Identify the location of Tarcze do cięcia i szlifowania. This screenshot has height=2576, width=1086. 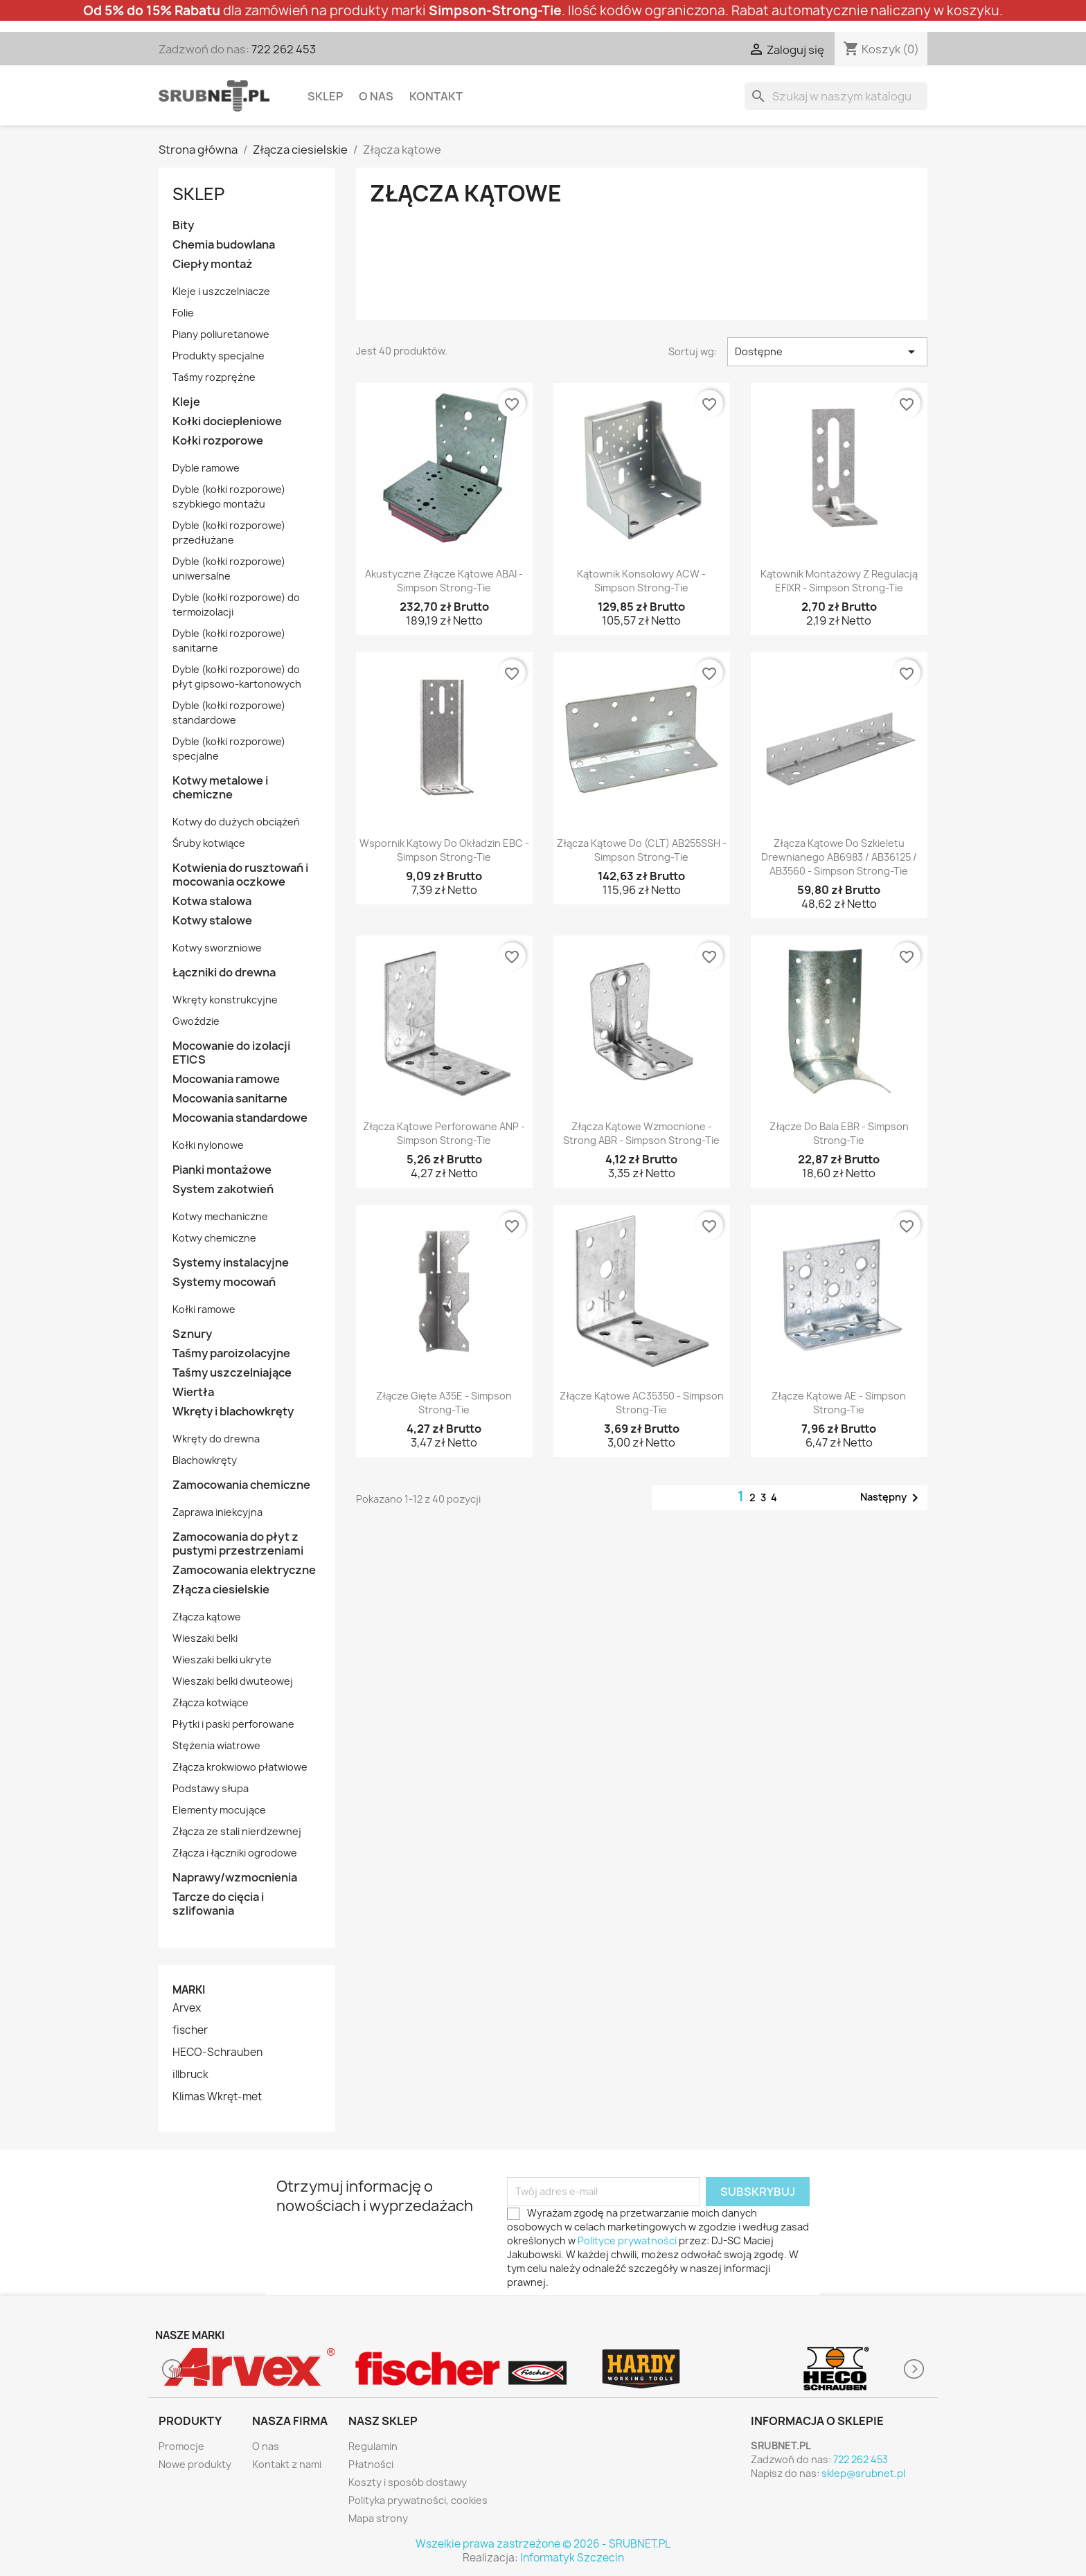
(218, 1904).